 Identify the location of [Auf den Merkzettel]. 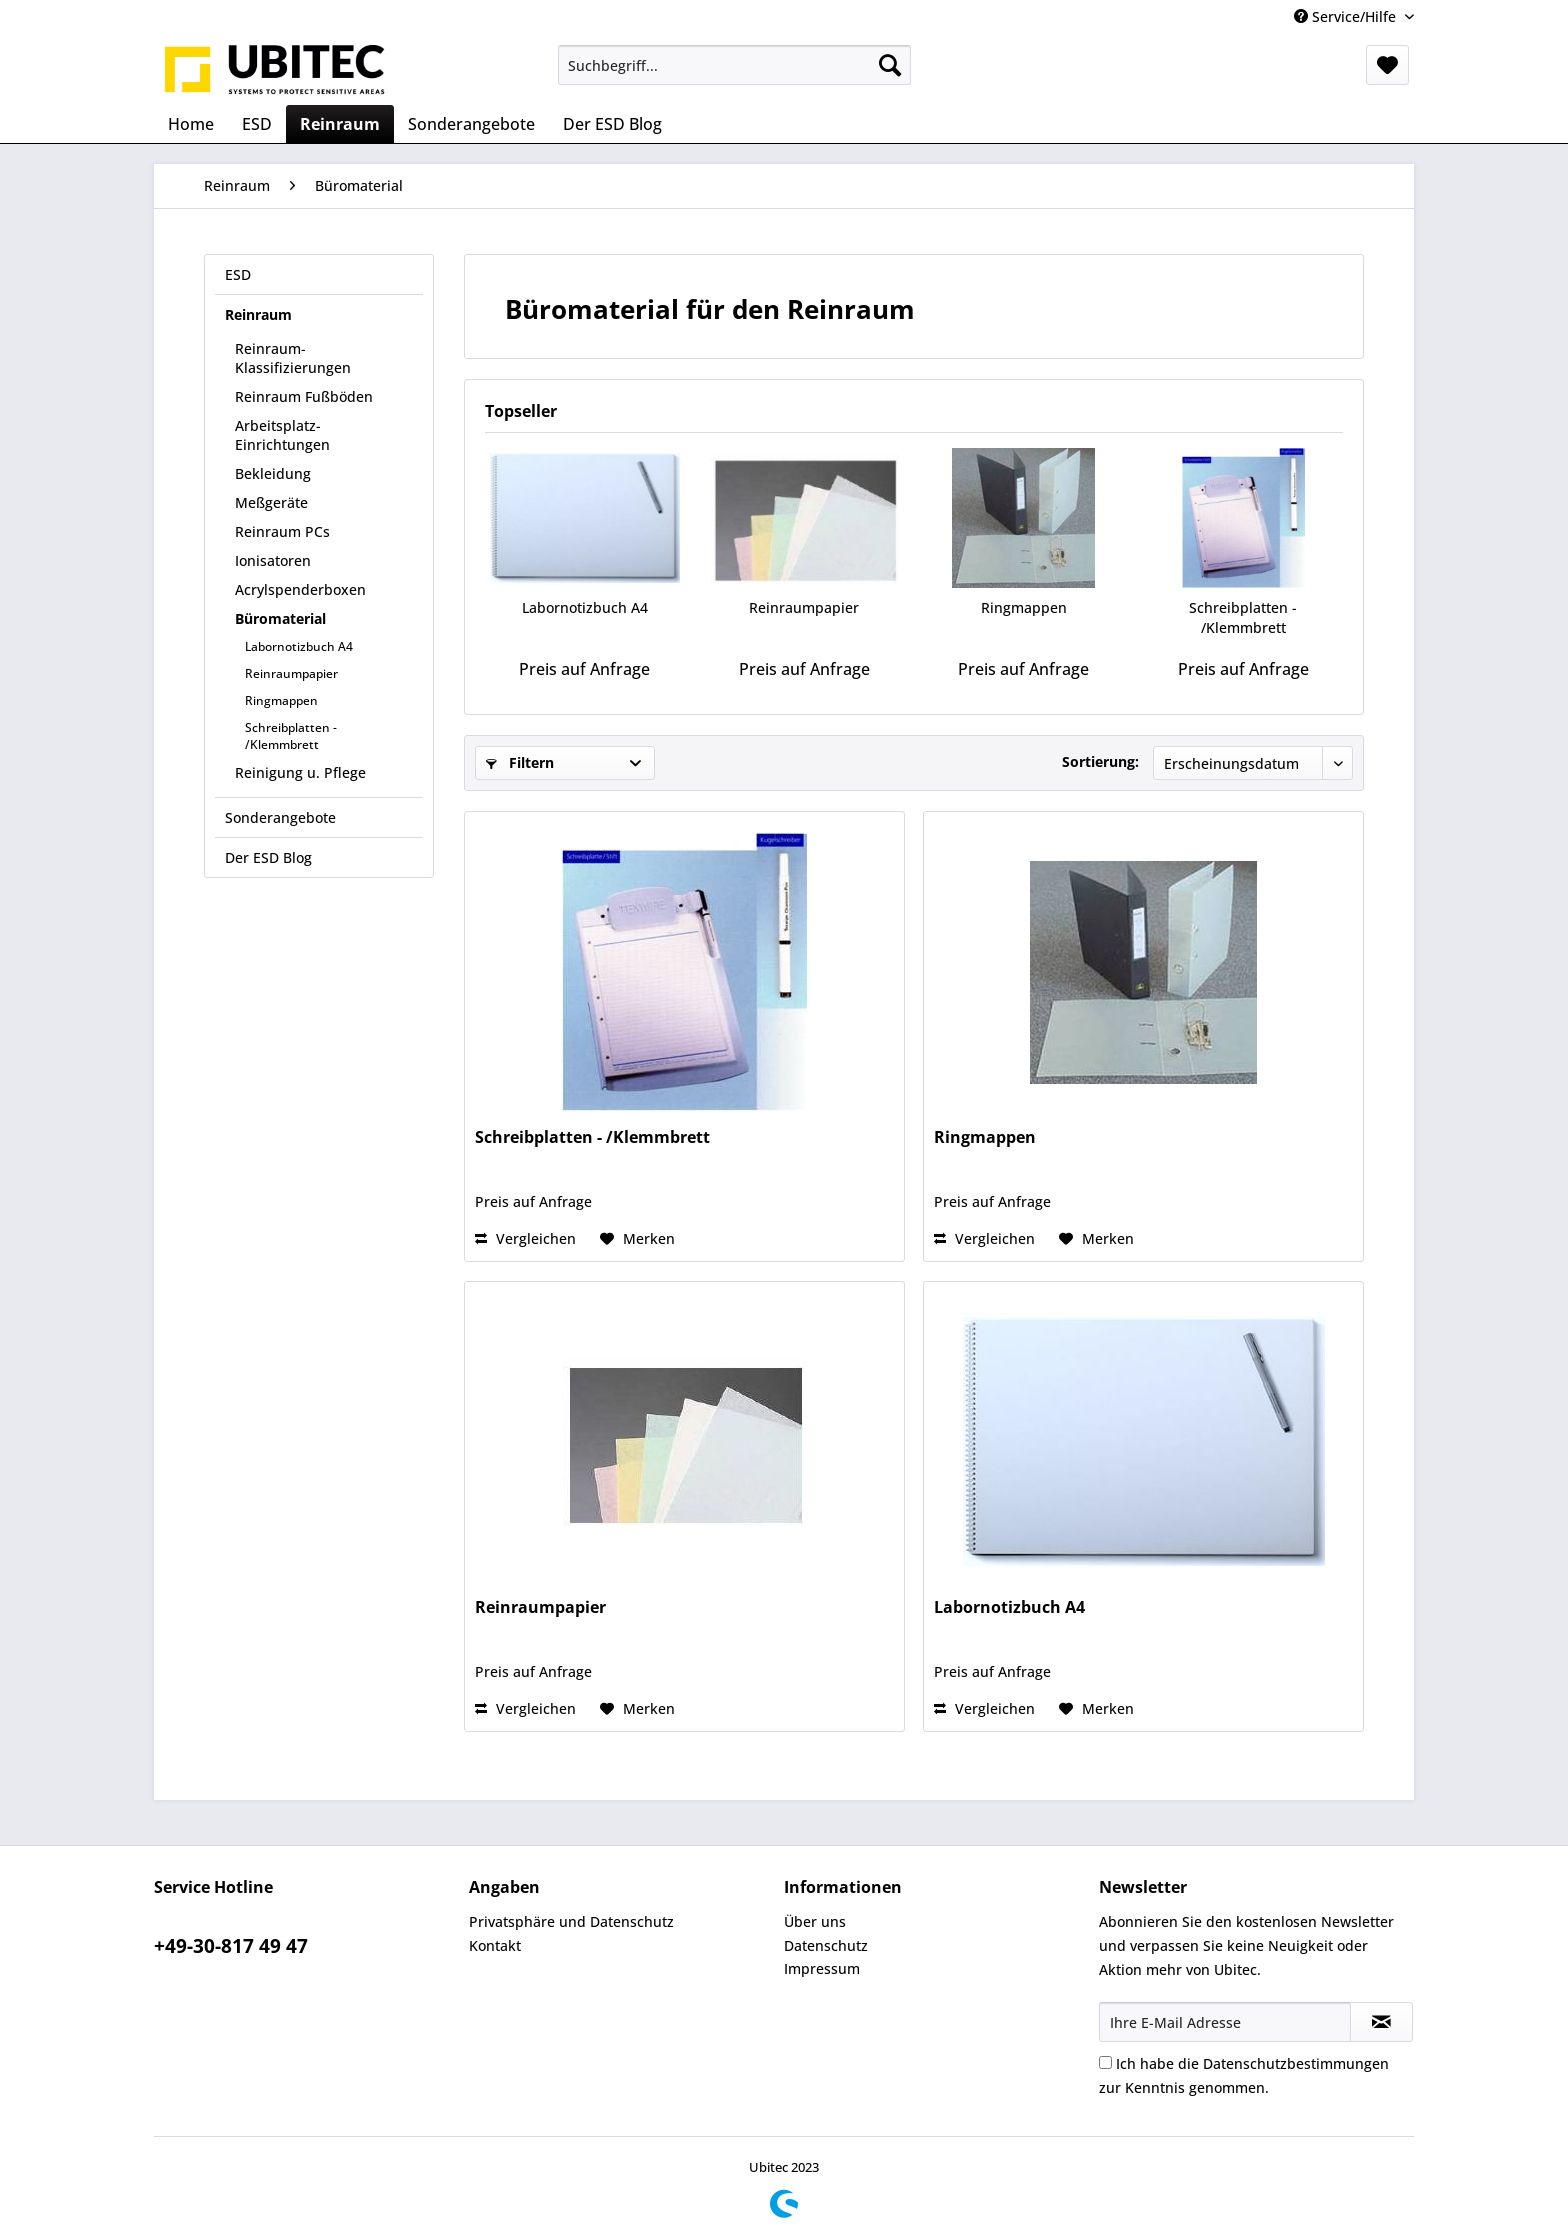
(637, 1239).